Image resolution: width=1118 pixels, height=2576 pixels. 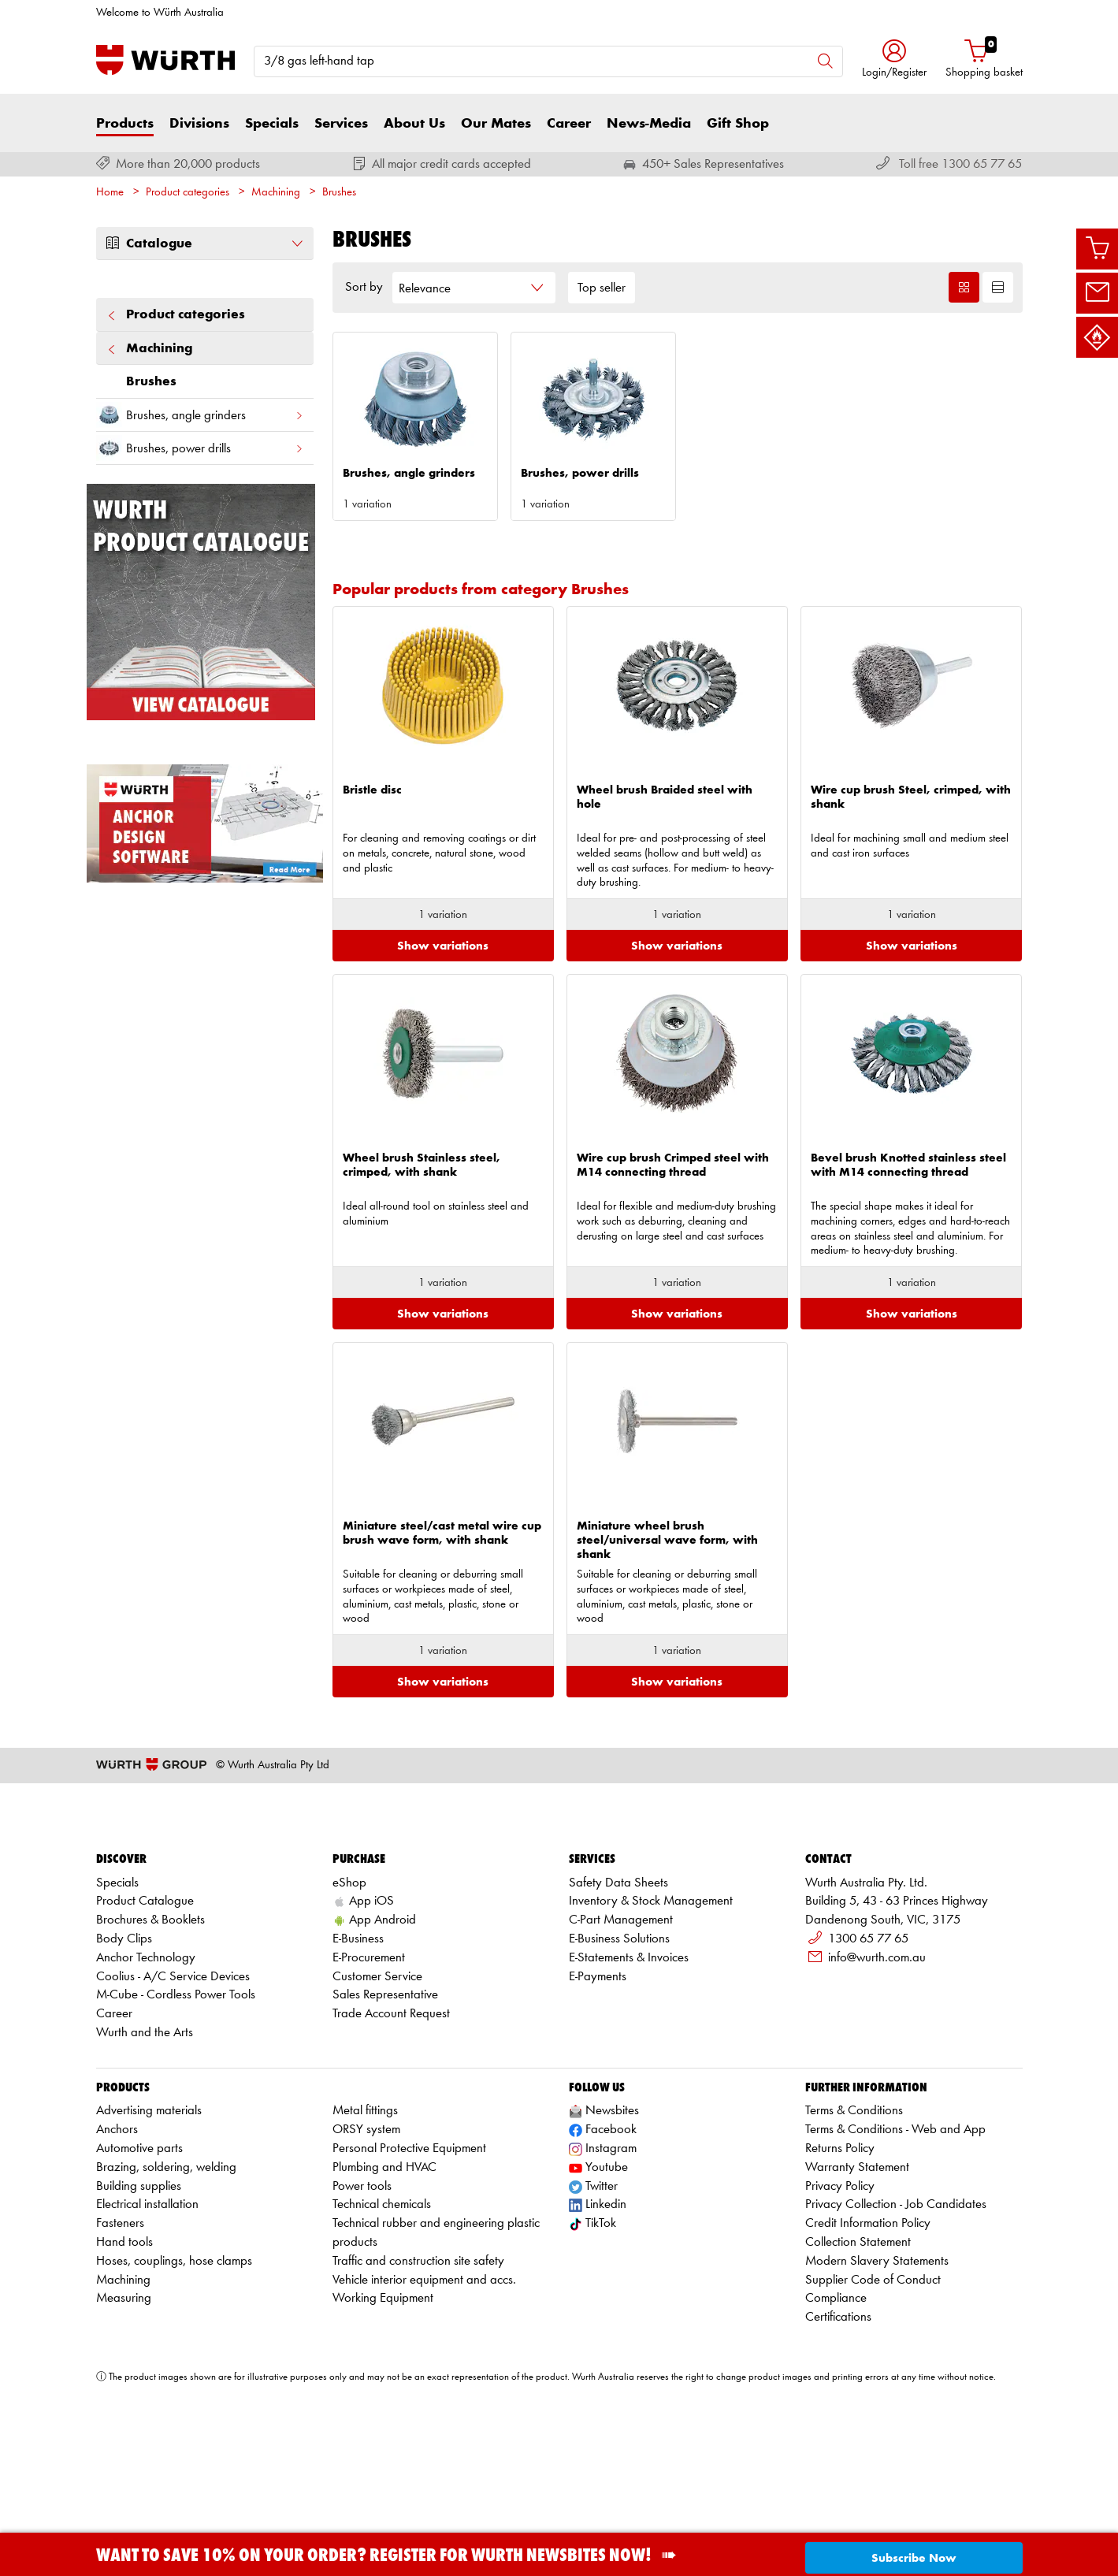 I want to click on Subscribe Now [button], so click(x=913, y=2558).